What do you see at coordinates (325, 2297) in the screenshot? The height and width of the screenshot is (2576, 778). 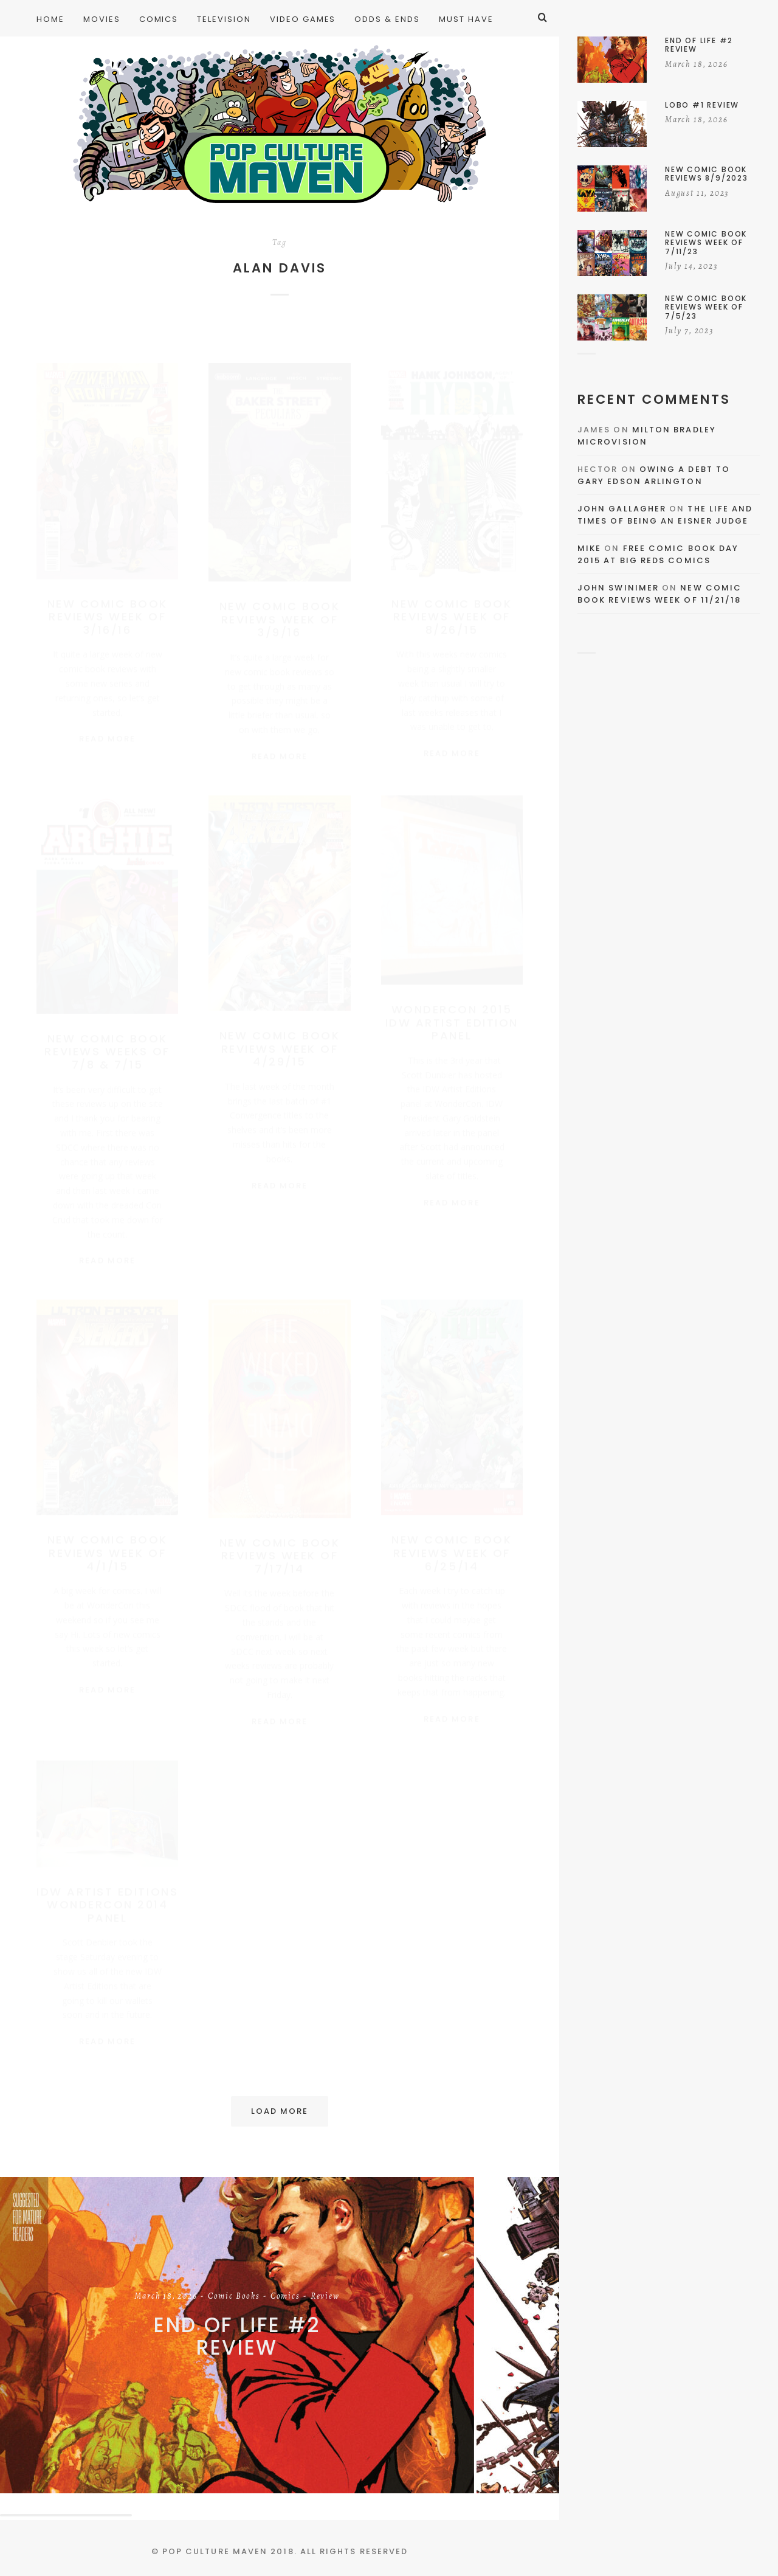 I see `Review` at bounding box center [325, 2297].